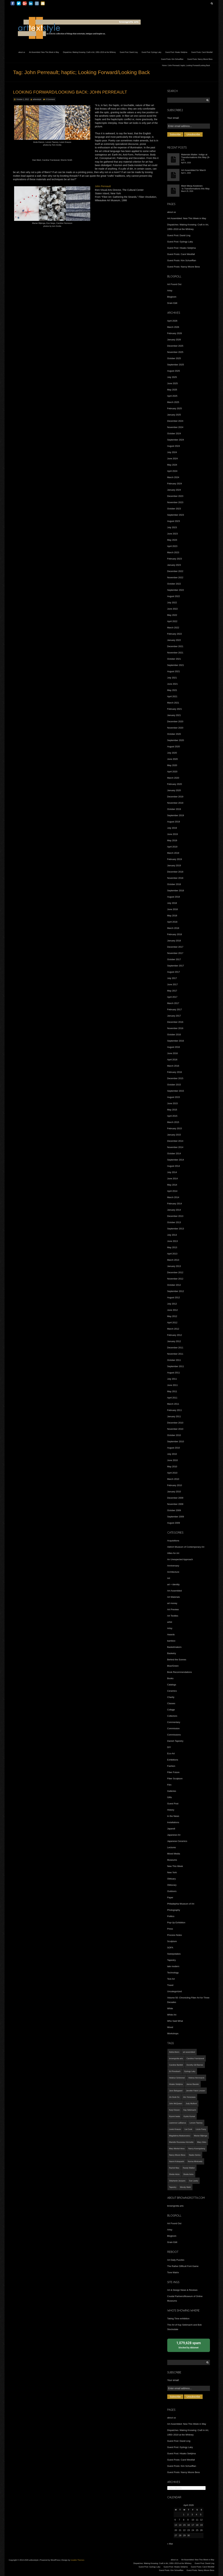 Image resolution: width=223 pixels, height=2576 pixels. What do you see at coordinates (172, 1472) in the screenshot?
I see `April 2010` at bounding box center [172, 1472].